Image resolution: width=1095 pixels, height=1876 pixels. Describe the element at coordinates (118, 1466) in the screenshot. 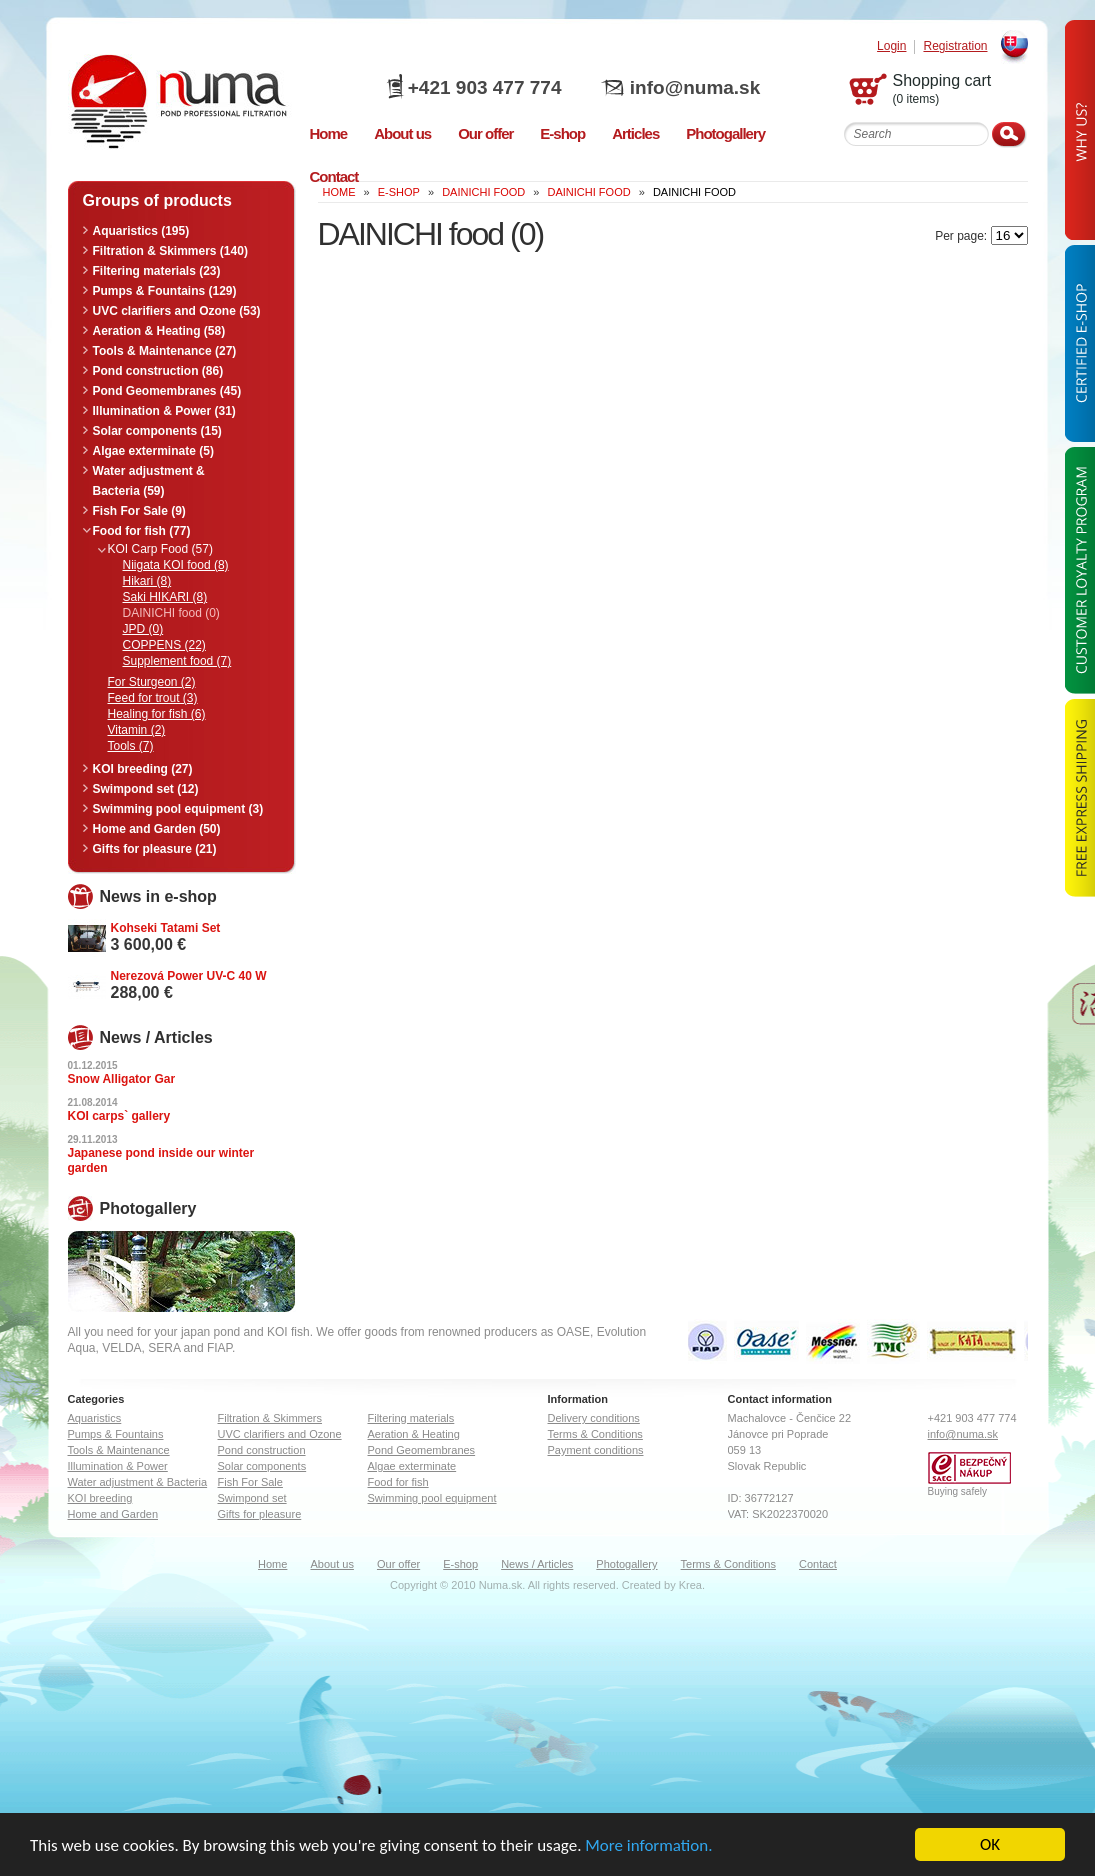

I see `Illumination & Power` at that location.